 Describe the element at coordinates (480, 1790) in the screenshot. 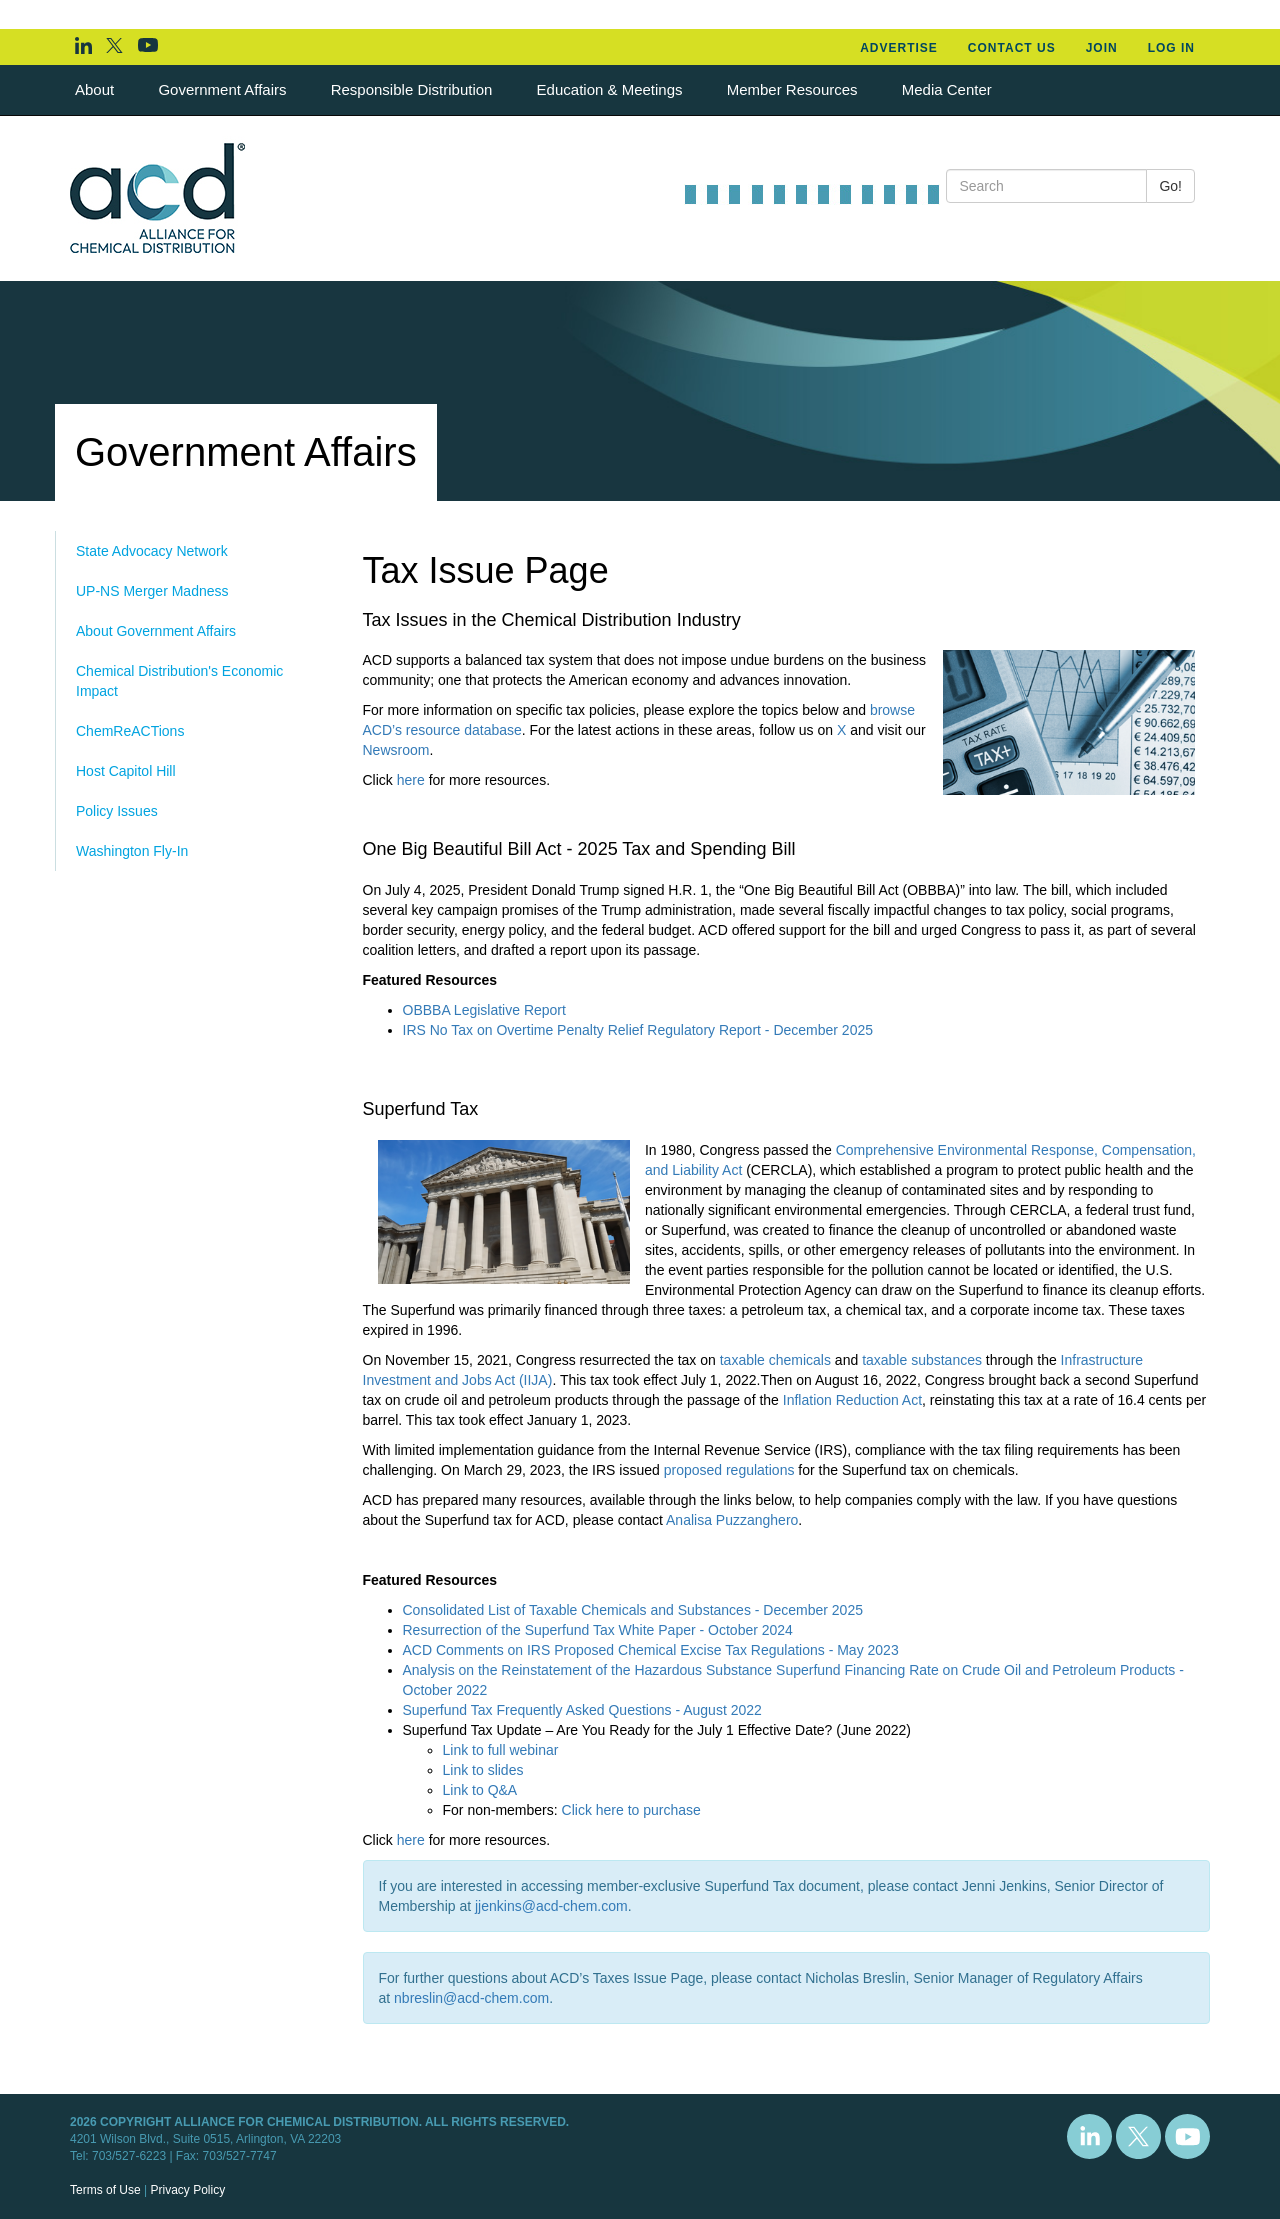

I see `Link to Q&A` at that location.